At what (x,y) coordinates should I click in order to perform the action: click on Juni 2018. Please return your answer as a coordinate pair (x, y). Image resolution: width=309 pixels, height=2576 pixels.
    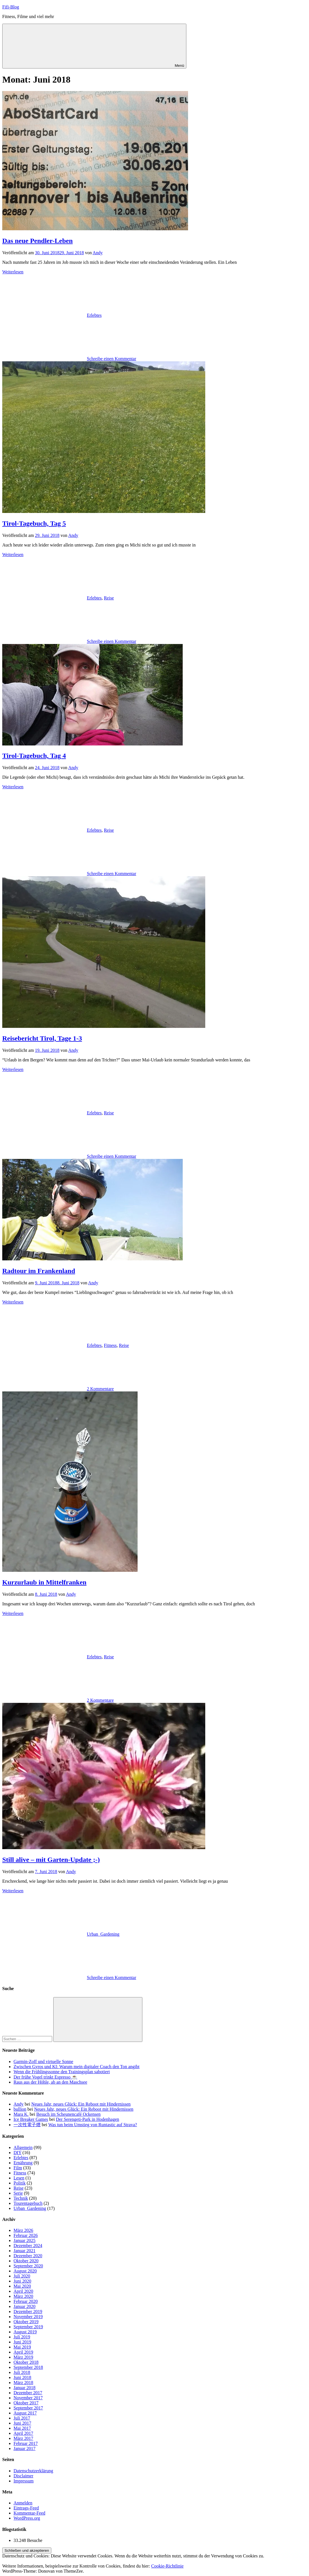
    Looking at the image, I should click on (22, 2377).